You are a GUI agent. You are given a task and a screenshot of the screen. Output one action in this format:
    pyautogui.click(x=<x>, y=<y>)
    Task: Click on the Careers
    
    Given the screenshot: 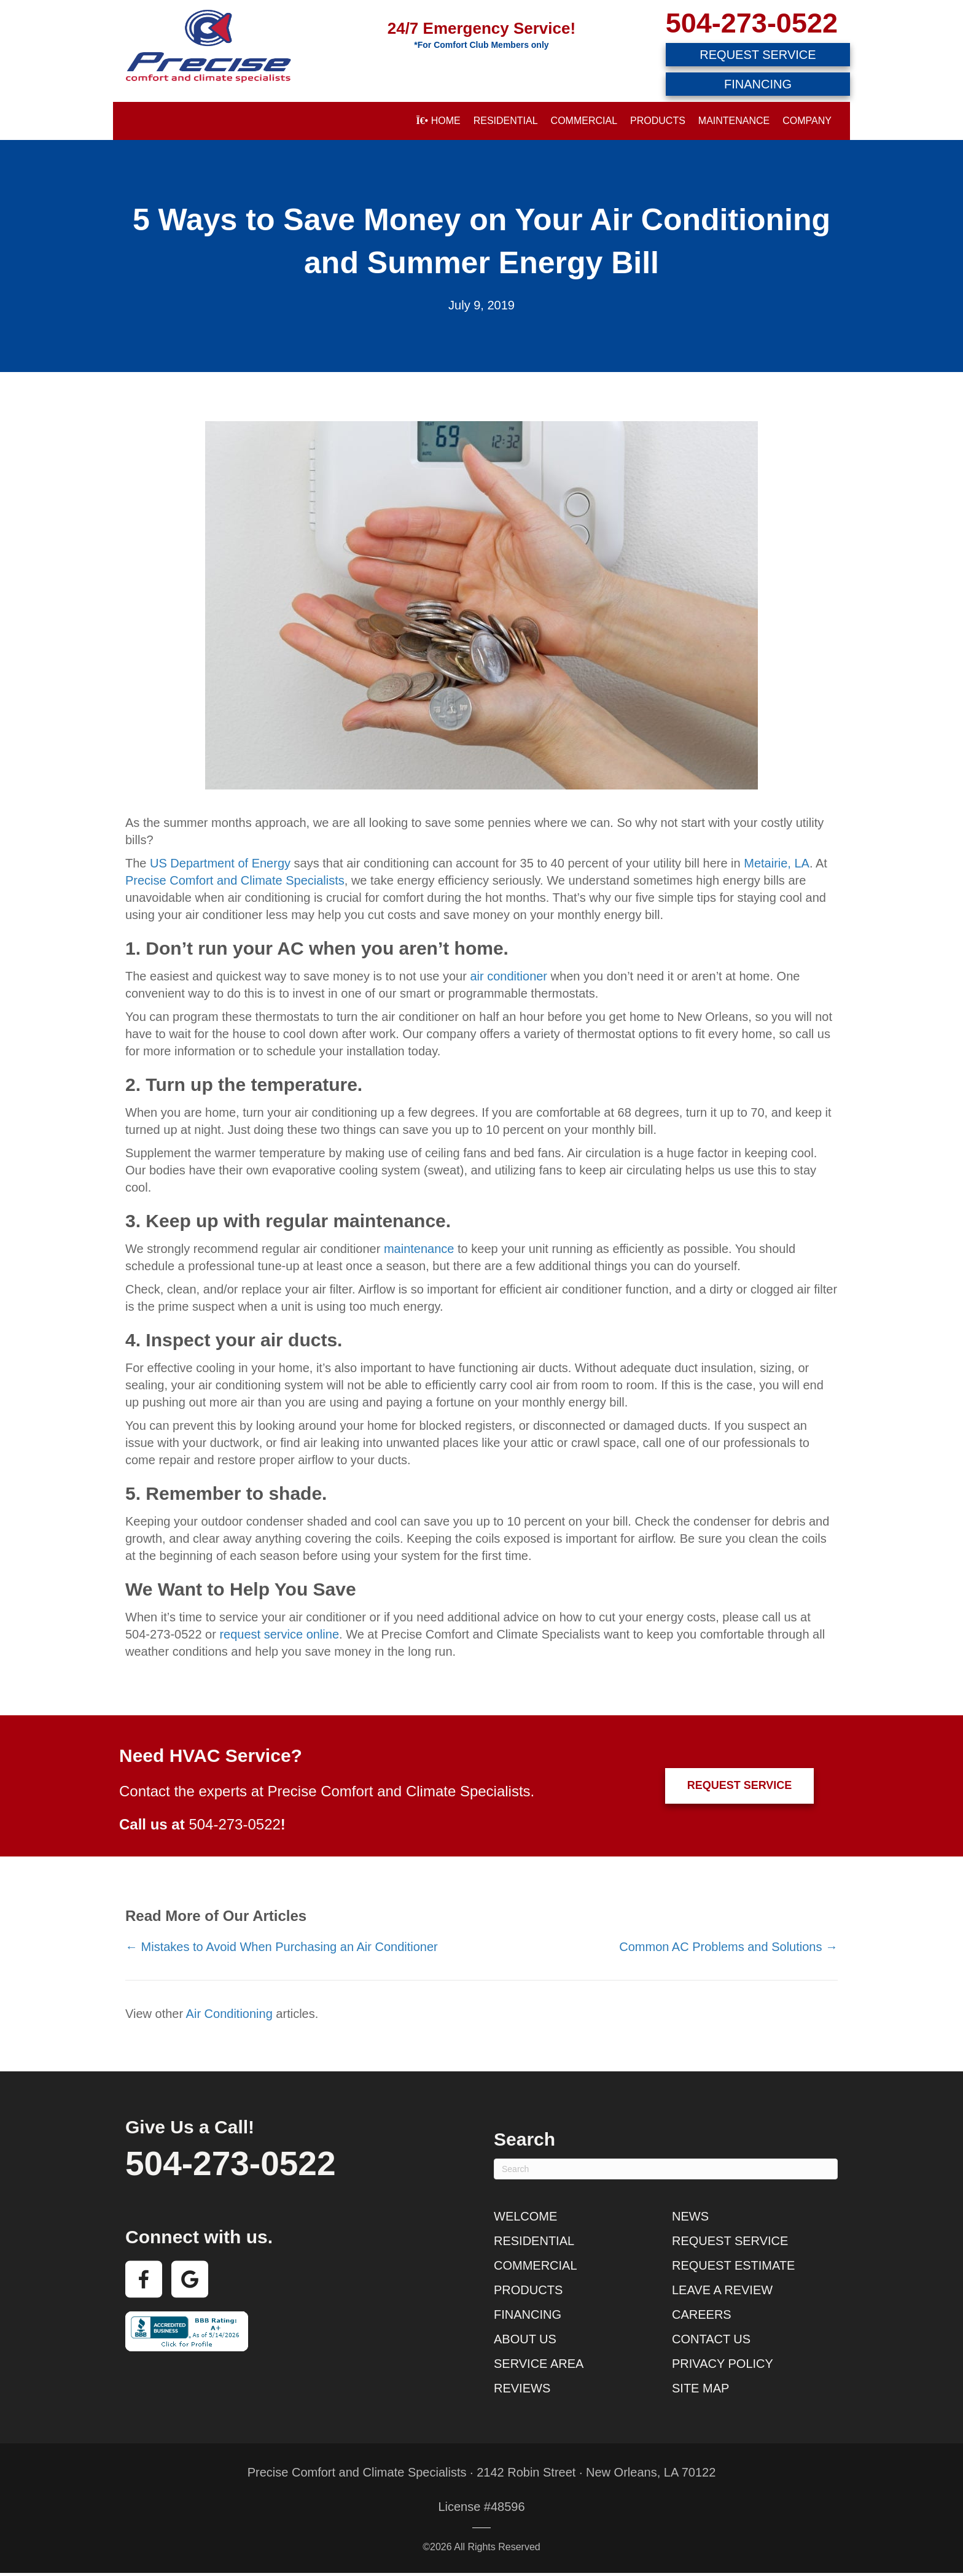 What is the action you would take?
    pyautogui.click(x=701, y=2314)
    